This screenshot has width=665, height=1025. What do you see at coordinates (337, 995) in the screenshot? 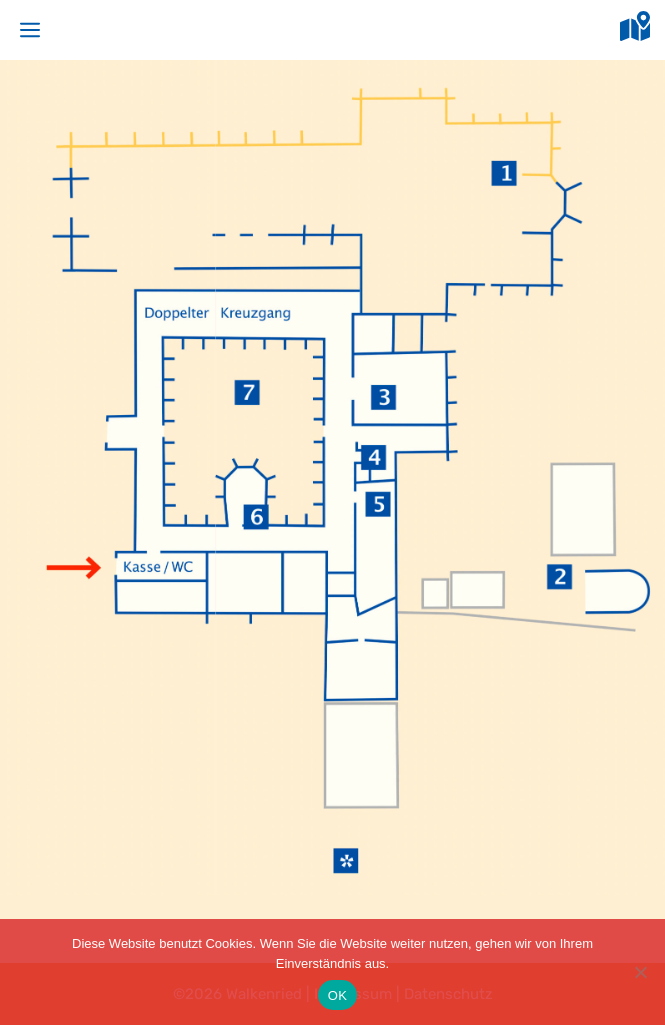
I see `OK` at bounding box center [337, 995].